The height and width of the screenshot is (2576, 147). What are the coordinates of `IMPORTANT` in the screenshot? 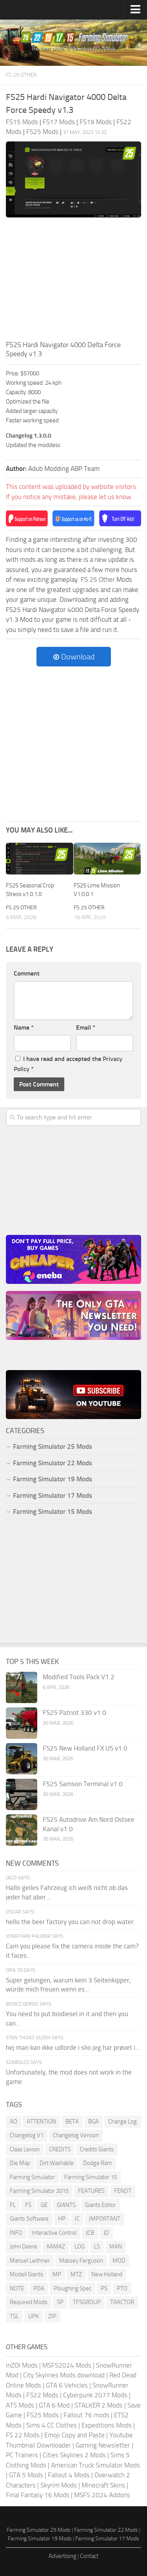 It's located at (104, 2218).